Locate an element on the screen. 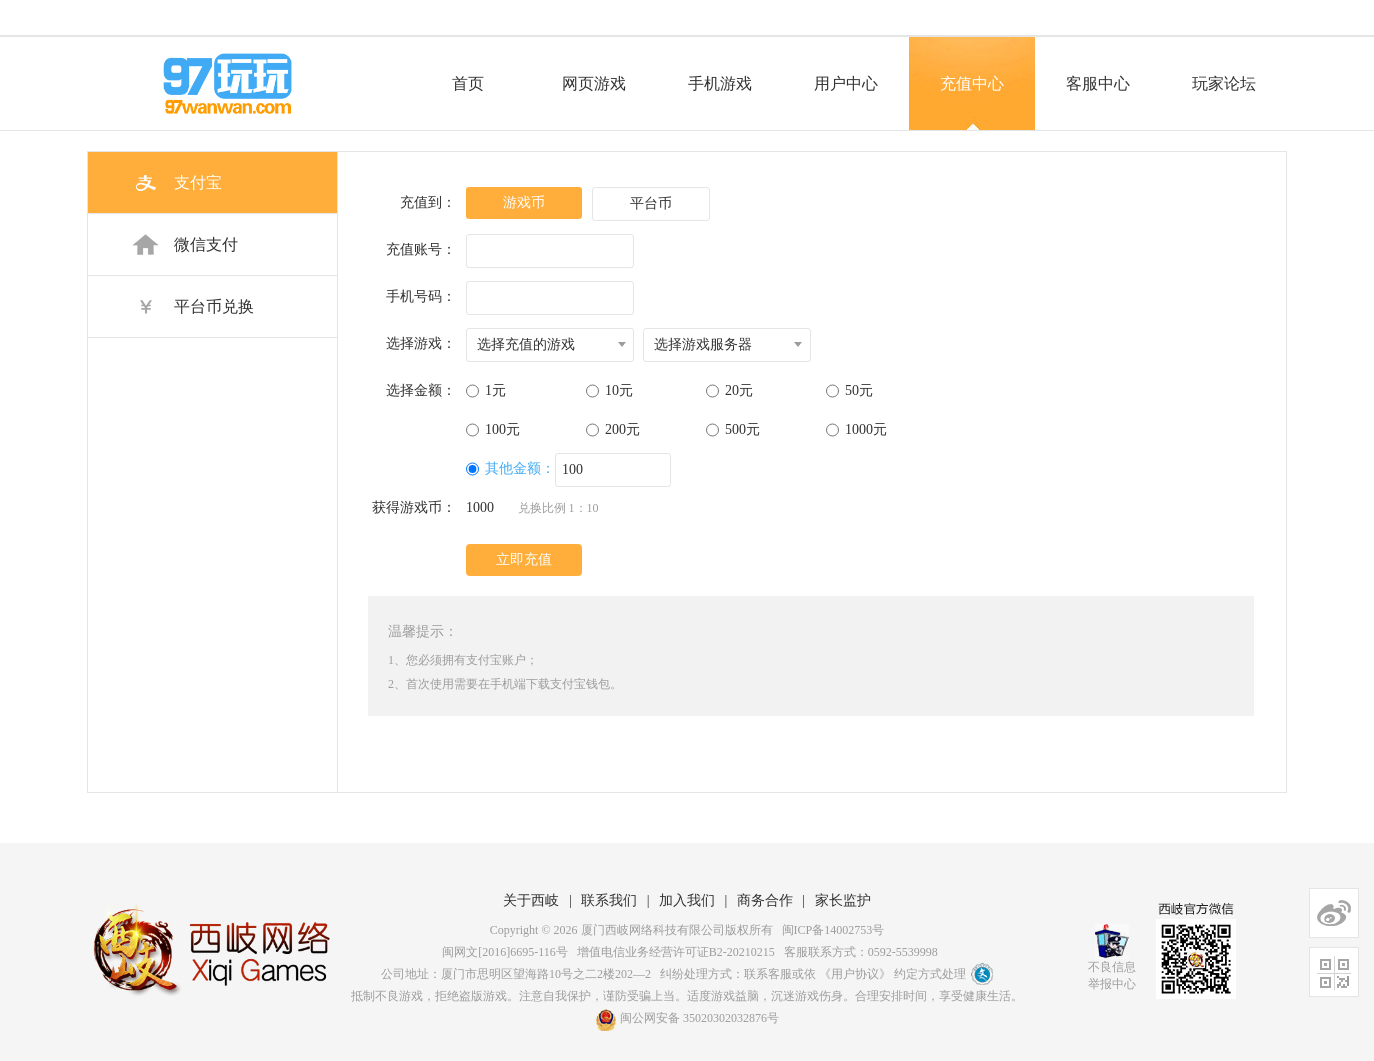  联系我们 is located at coordinates (609, 900).